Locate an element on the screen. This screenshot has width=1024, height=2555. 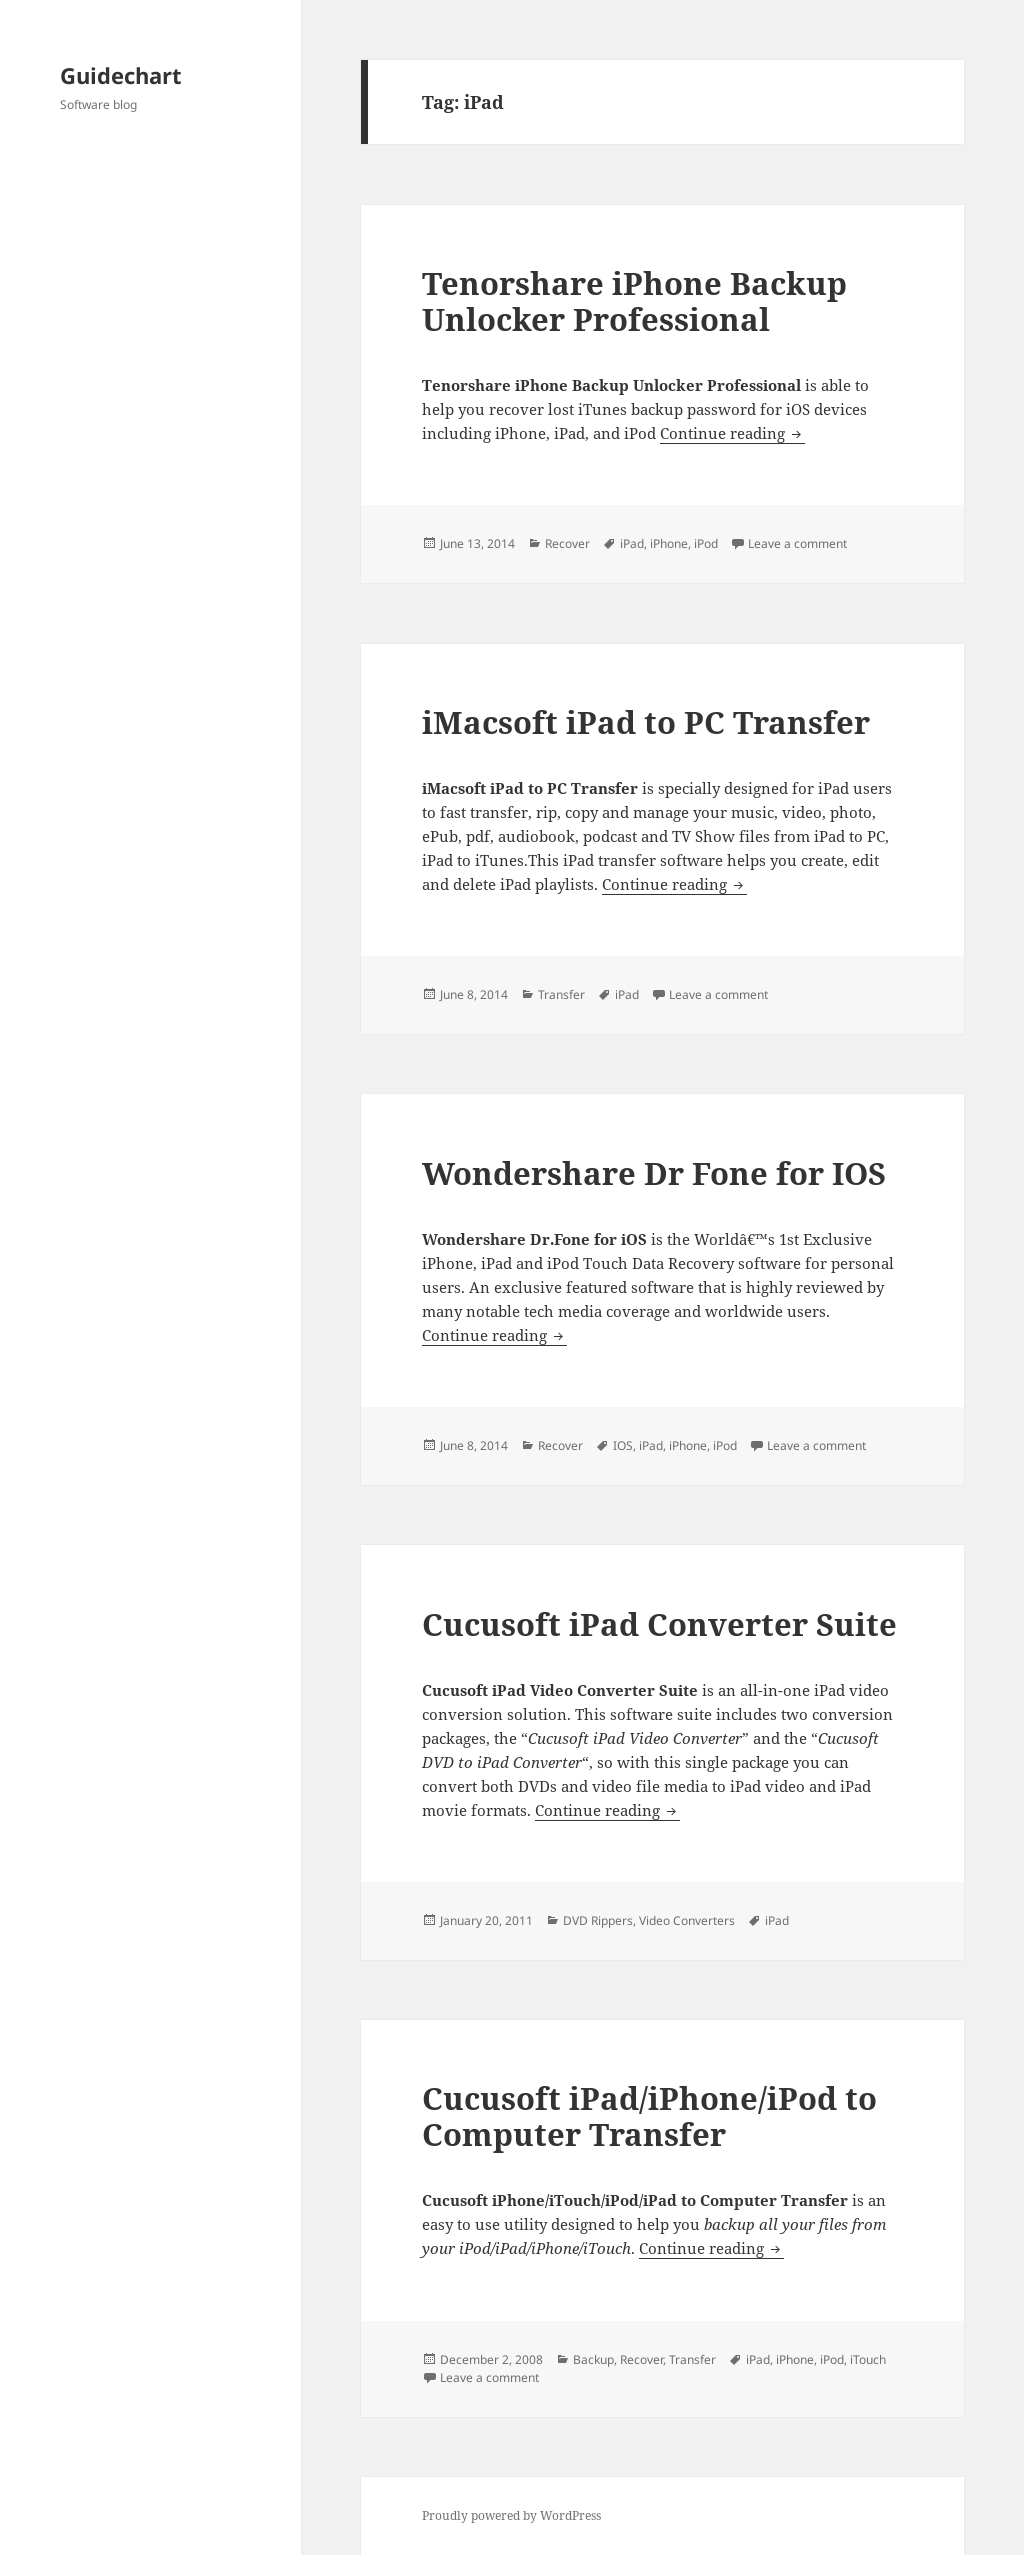
Cucusoft iPad/iPhone/iPod to Computer Transfer is located at coordinates (649, 2116).